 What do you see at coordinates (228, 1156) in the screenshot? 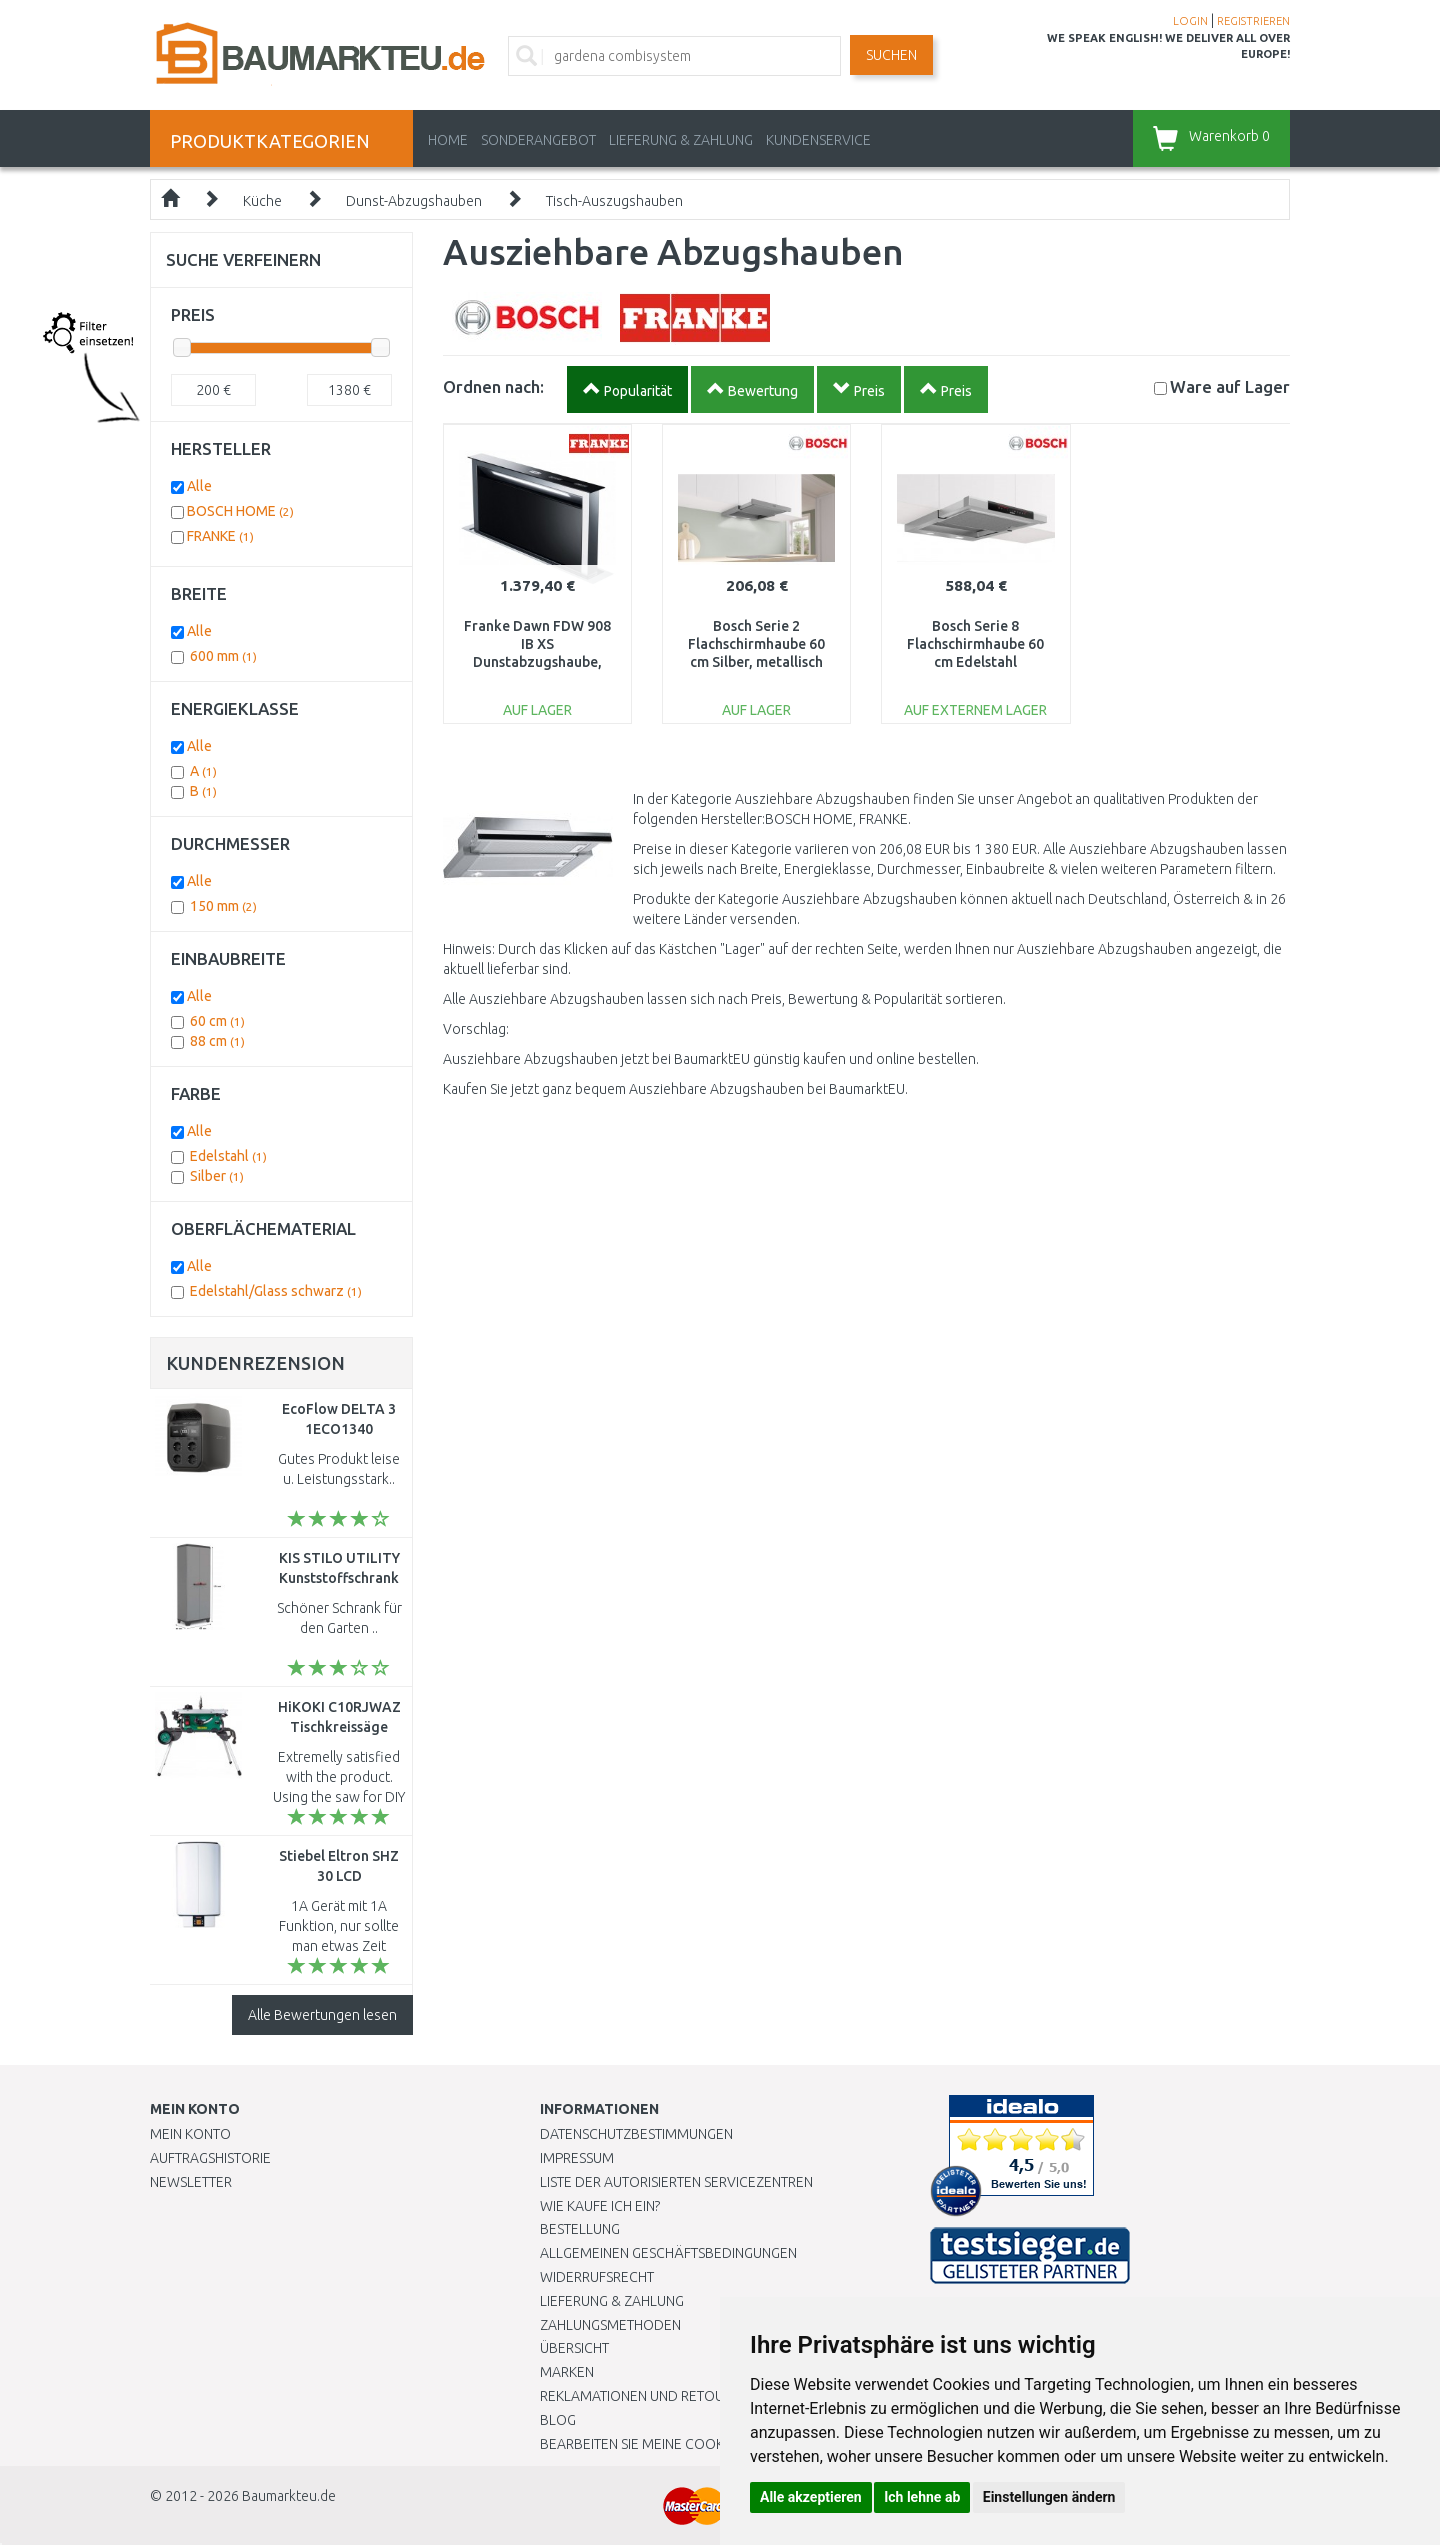
I see `Edelstahl` at bounding box center [228, 1156].